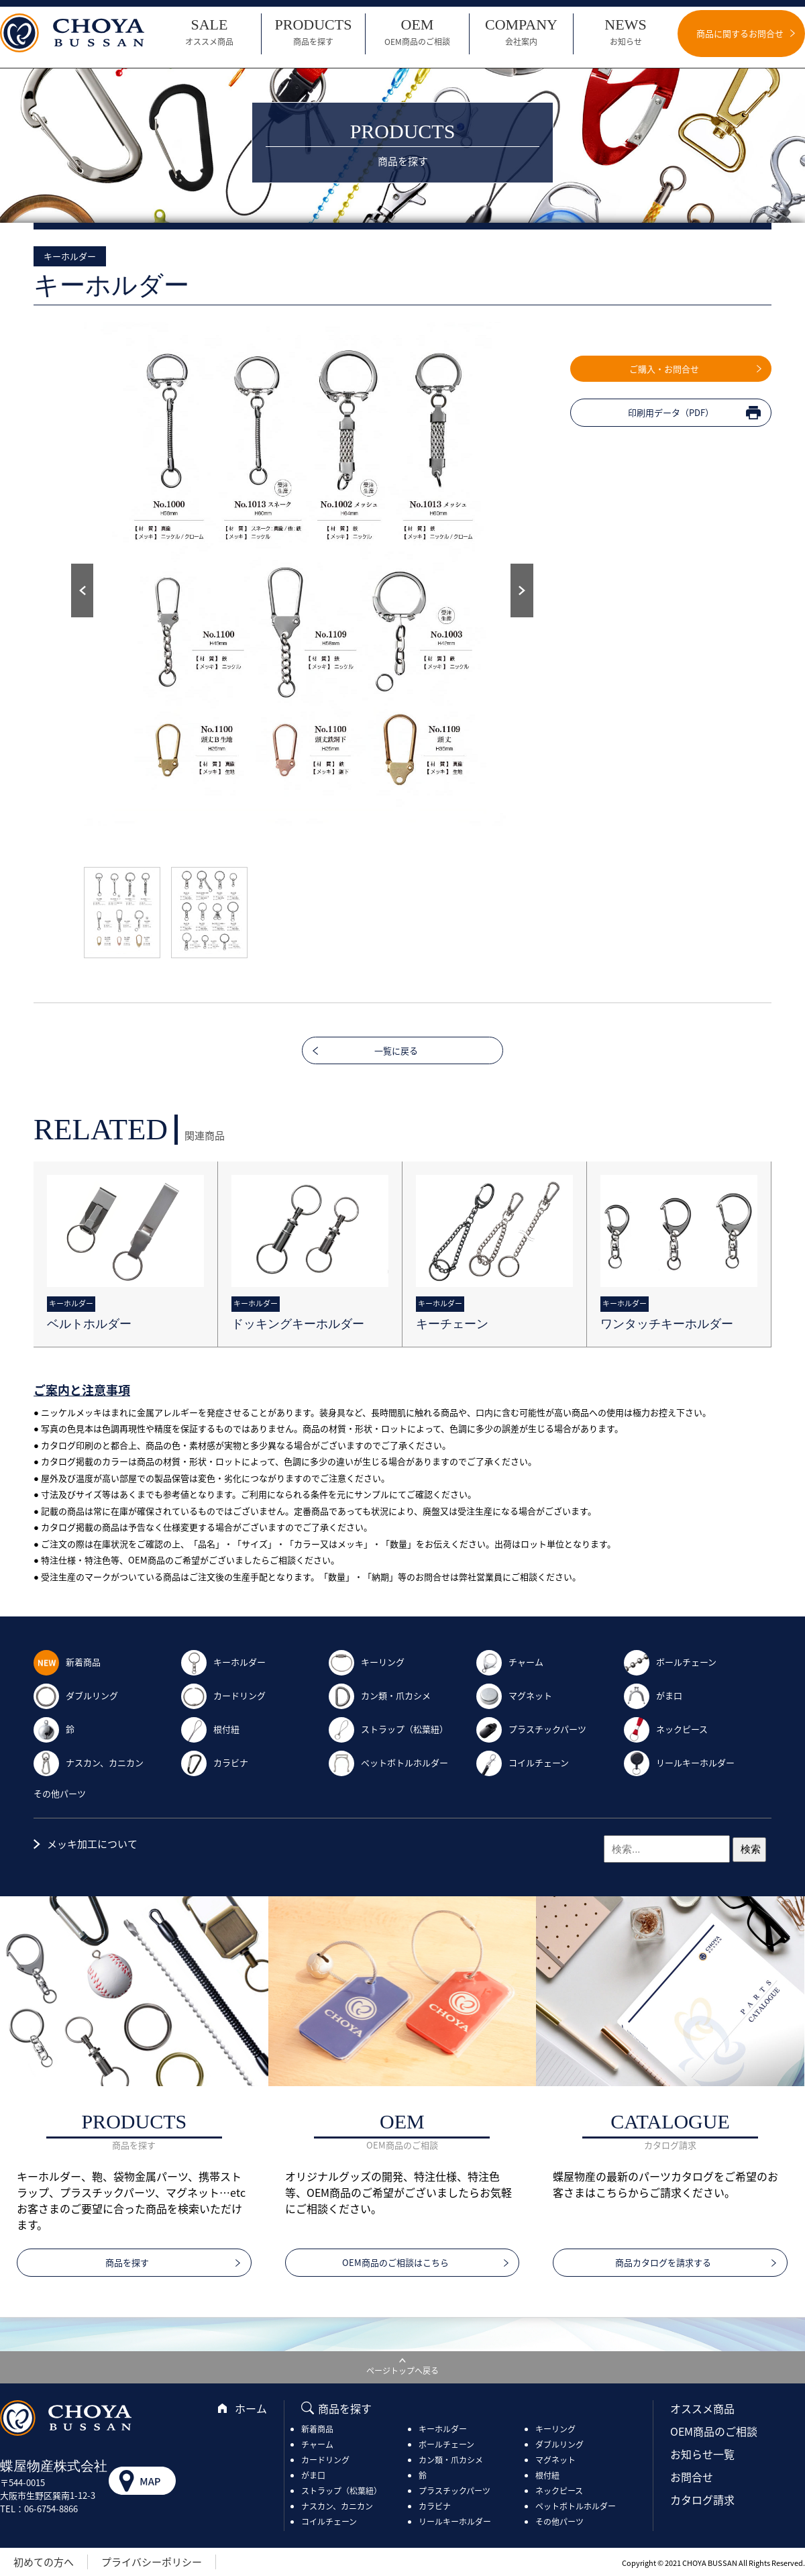 This screenshot has width=805, height=2576. Describe the element at coordinates (522, 1762) in the screenshot. I see `コイルチェーン` at that location.